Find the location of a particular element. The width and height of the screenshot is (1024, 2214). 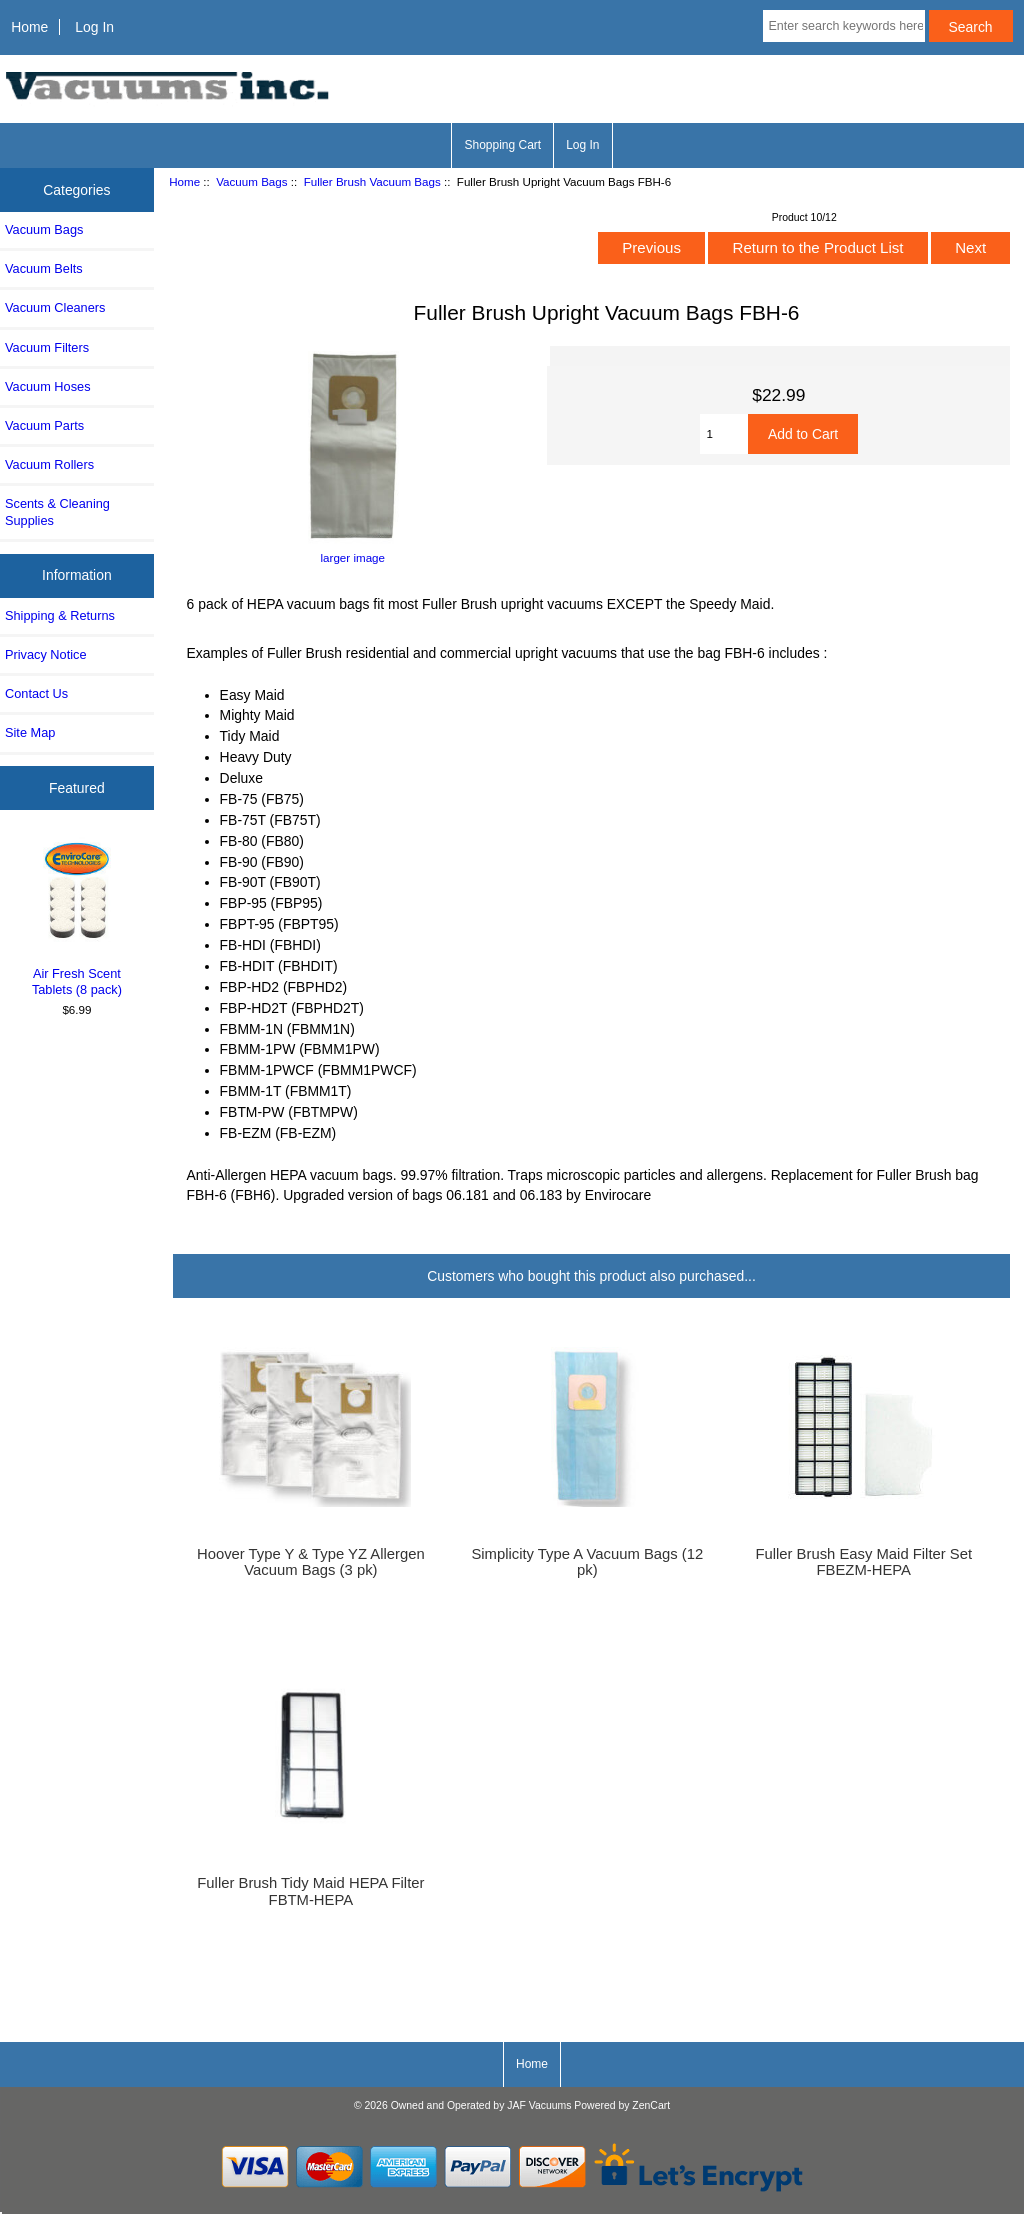

Vacuum Filters is located at coordinates (47, 347).